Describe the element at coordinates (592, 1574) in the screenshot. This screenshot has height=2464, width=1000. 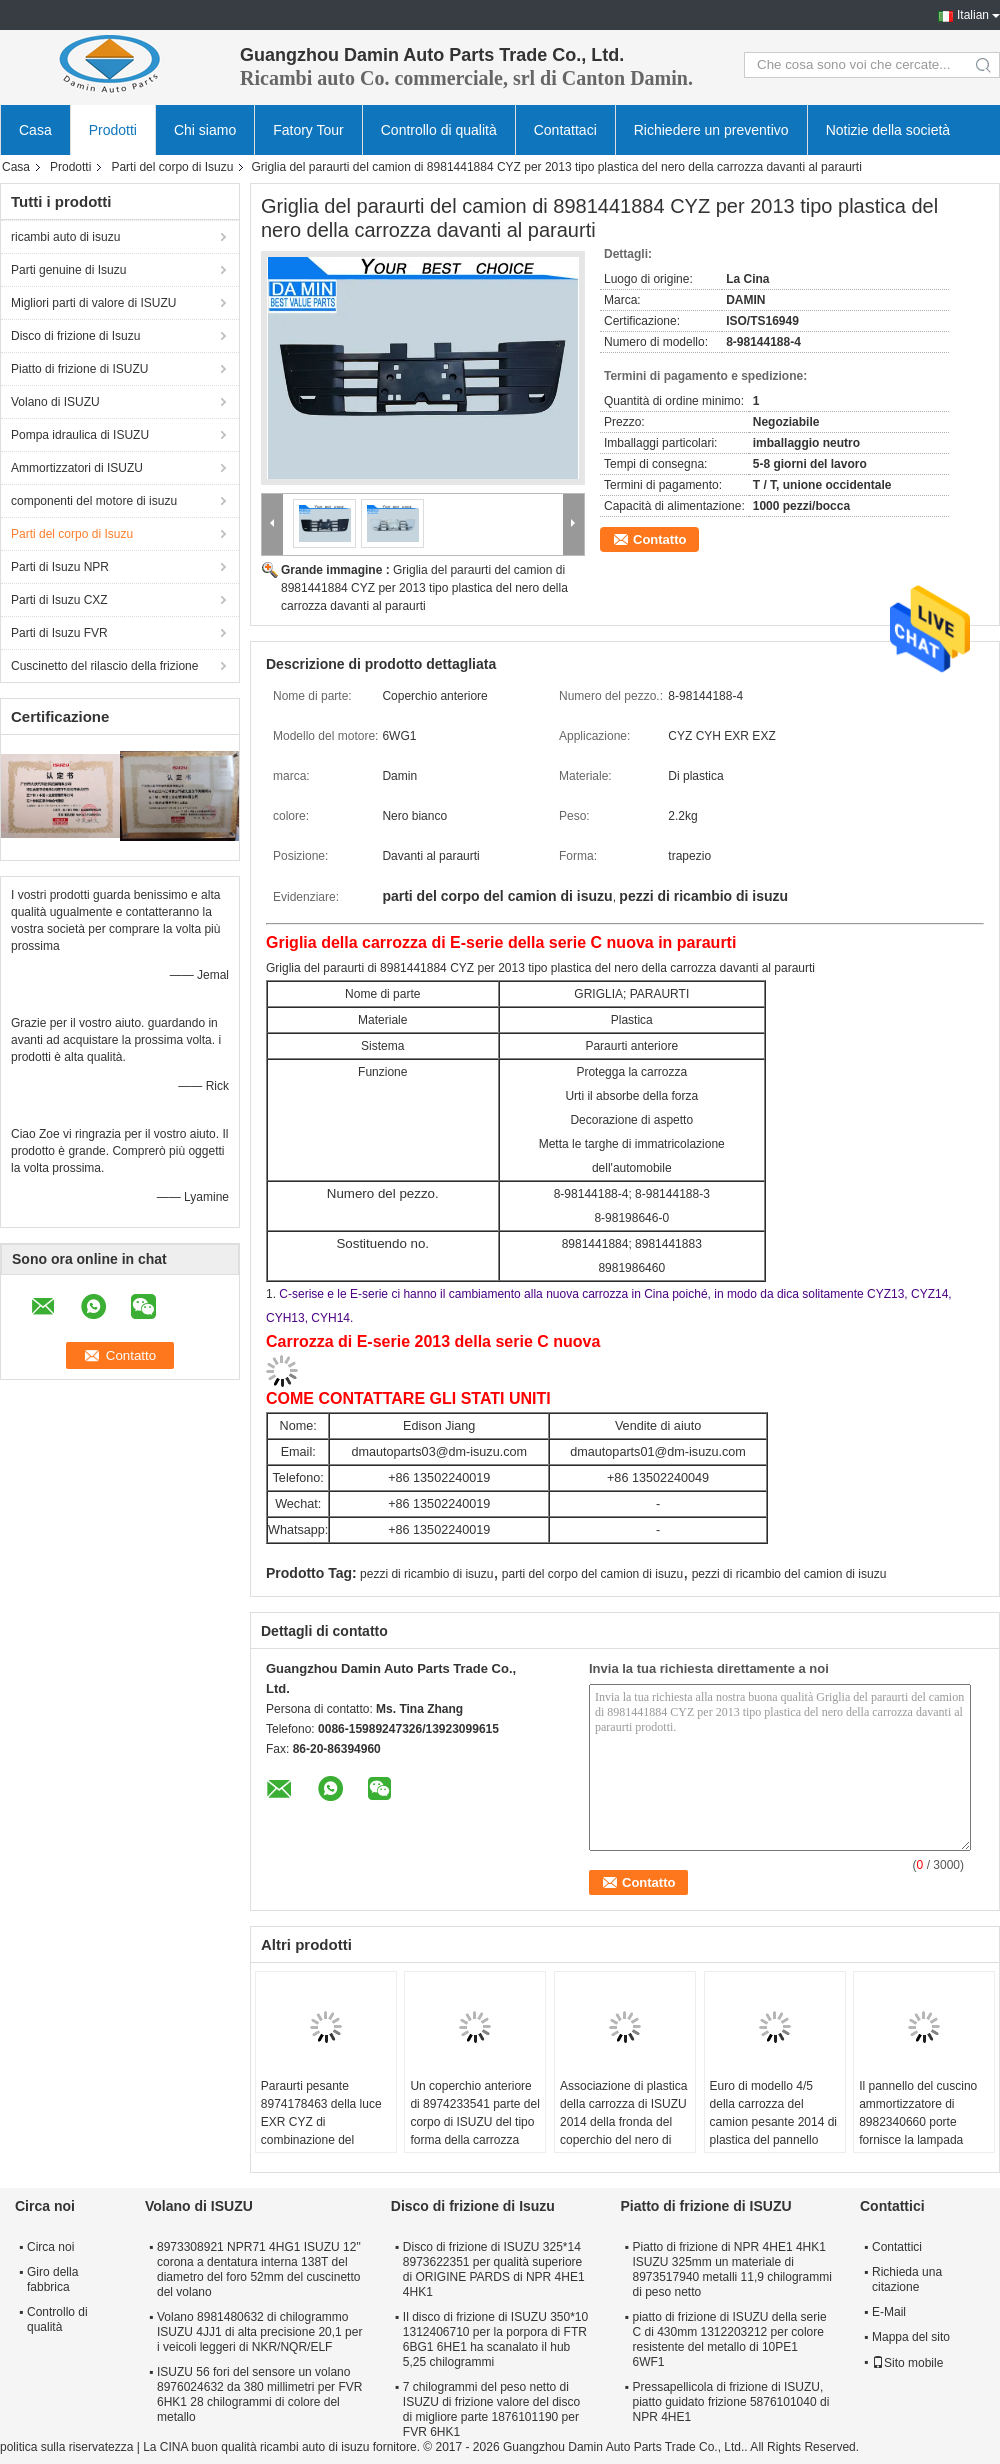
I see `parti del corpo del camion di isuzu` at that location.